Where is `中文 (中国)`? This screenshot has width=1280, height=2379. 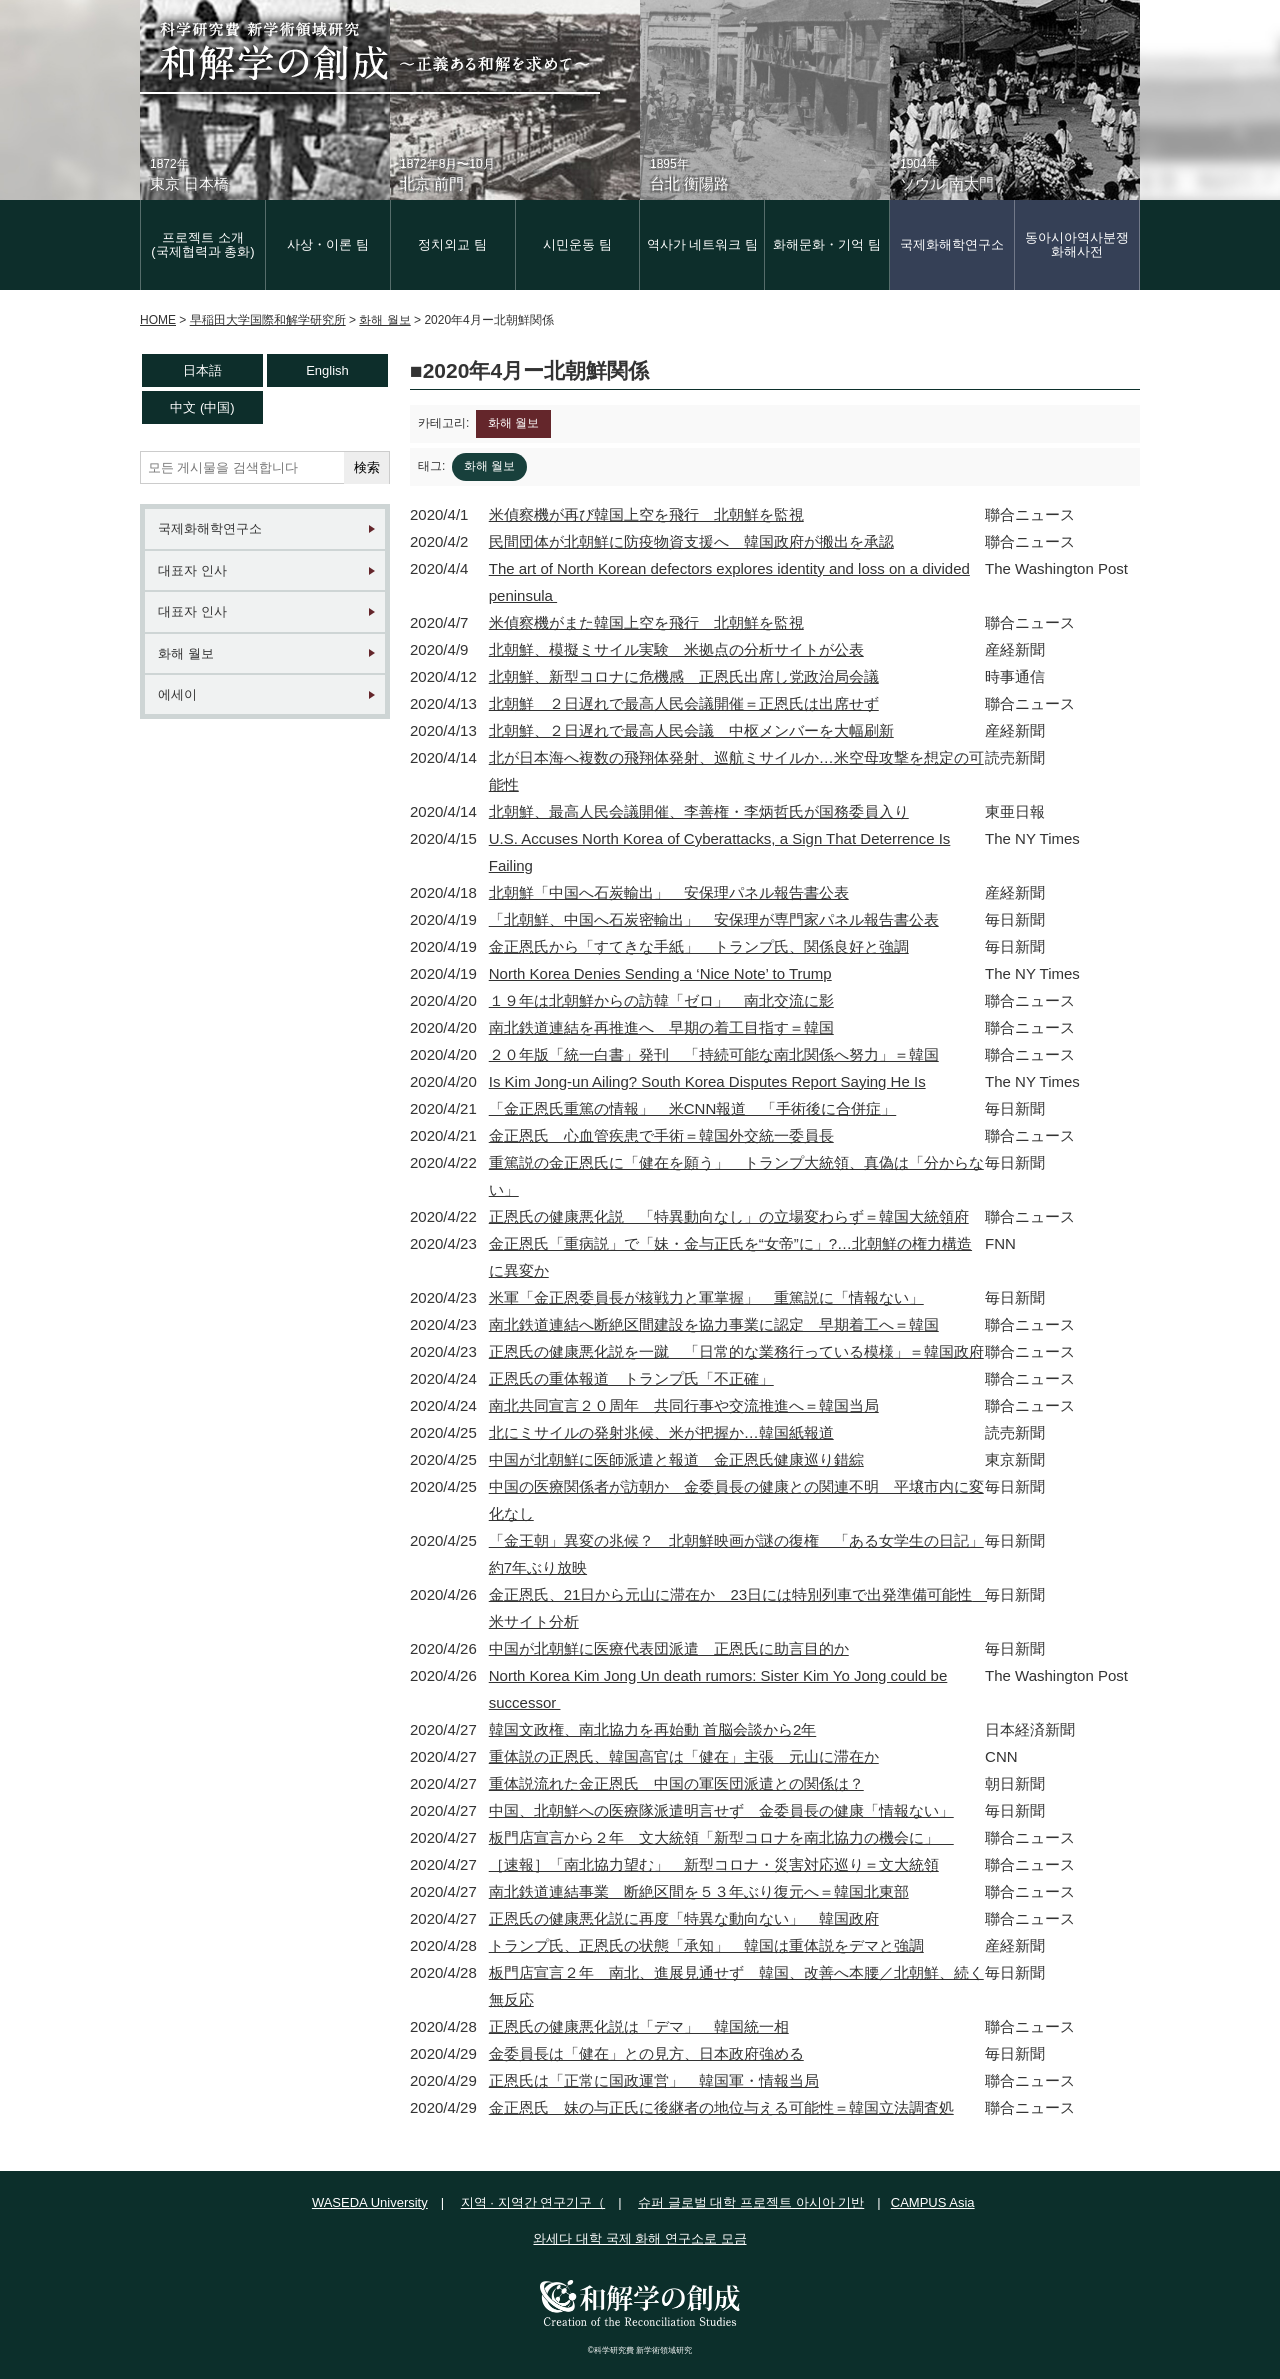
中文 (中国) is located at coordinates (202, 407).